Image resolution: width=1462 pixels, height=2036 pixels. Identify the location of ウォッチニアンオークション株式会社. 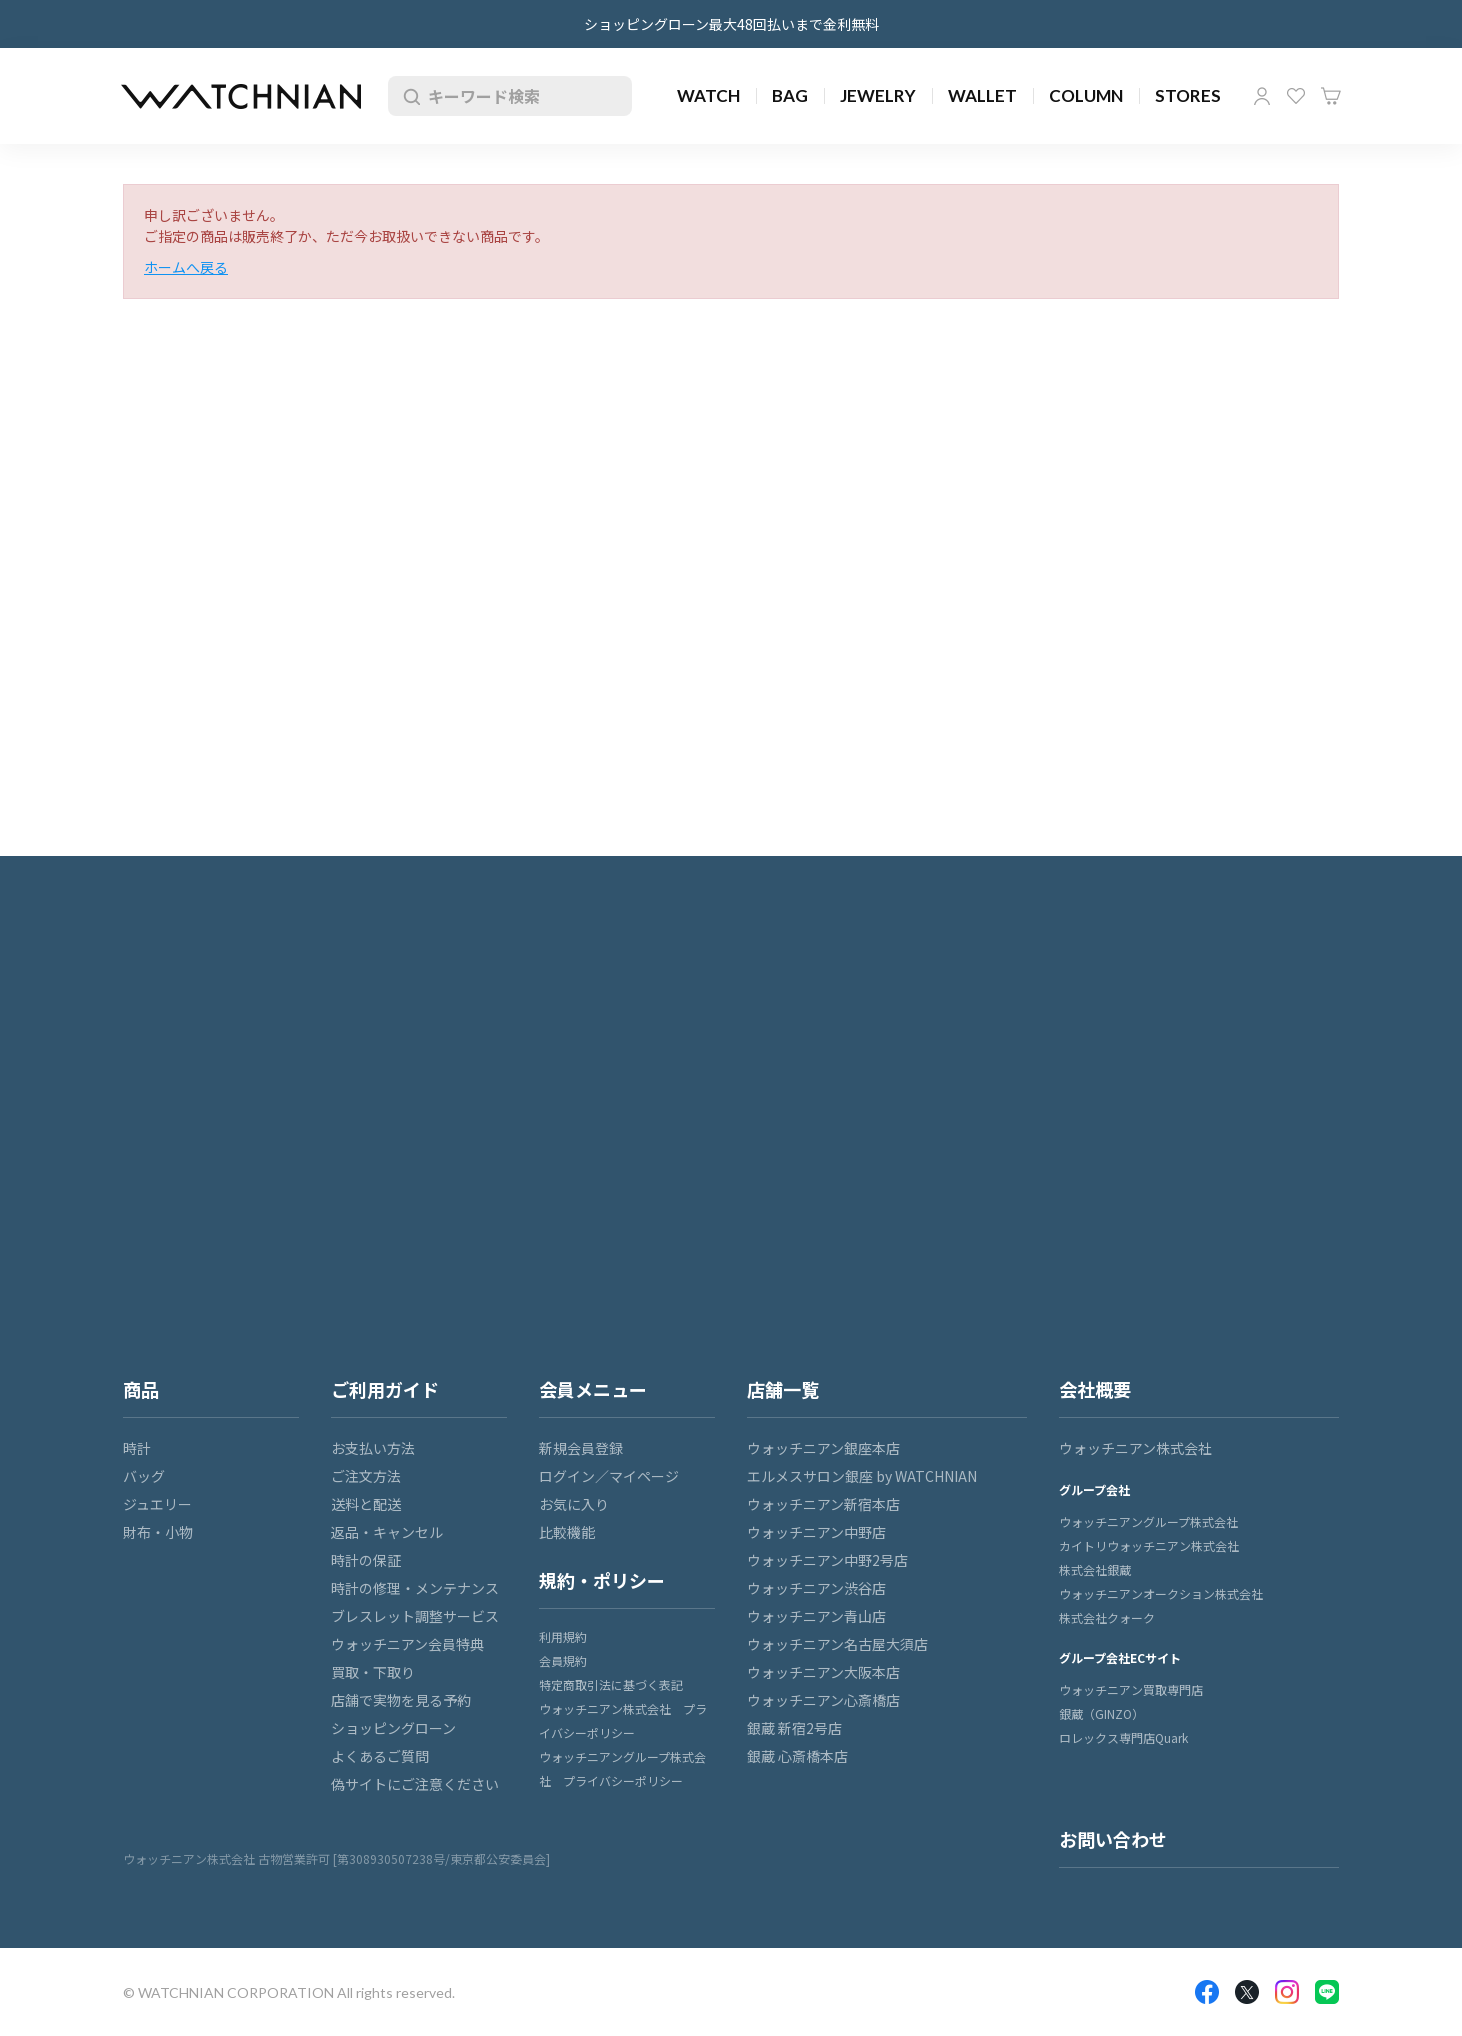
(1161, 1593).